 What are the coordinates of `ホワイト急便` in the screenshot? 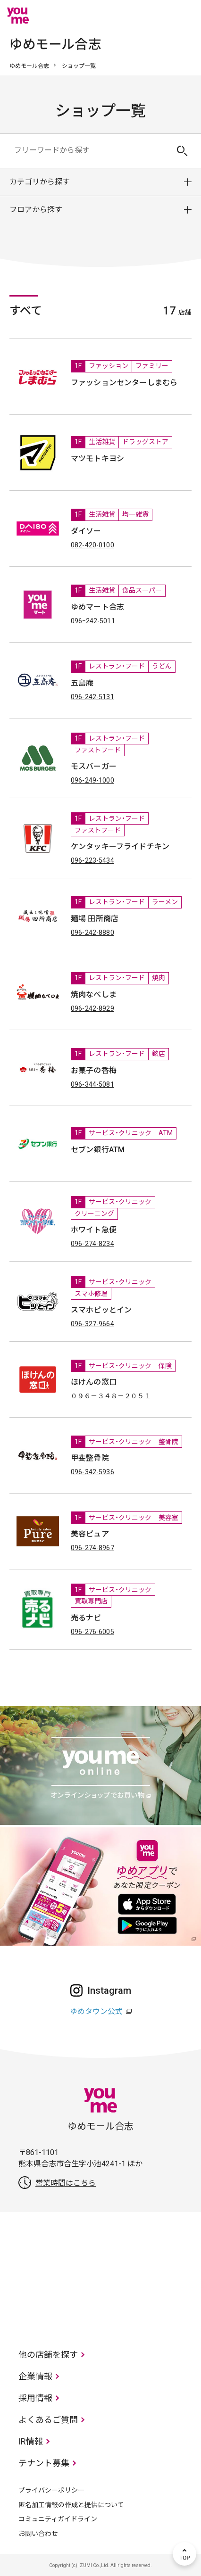 It's located at (94, 1229).